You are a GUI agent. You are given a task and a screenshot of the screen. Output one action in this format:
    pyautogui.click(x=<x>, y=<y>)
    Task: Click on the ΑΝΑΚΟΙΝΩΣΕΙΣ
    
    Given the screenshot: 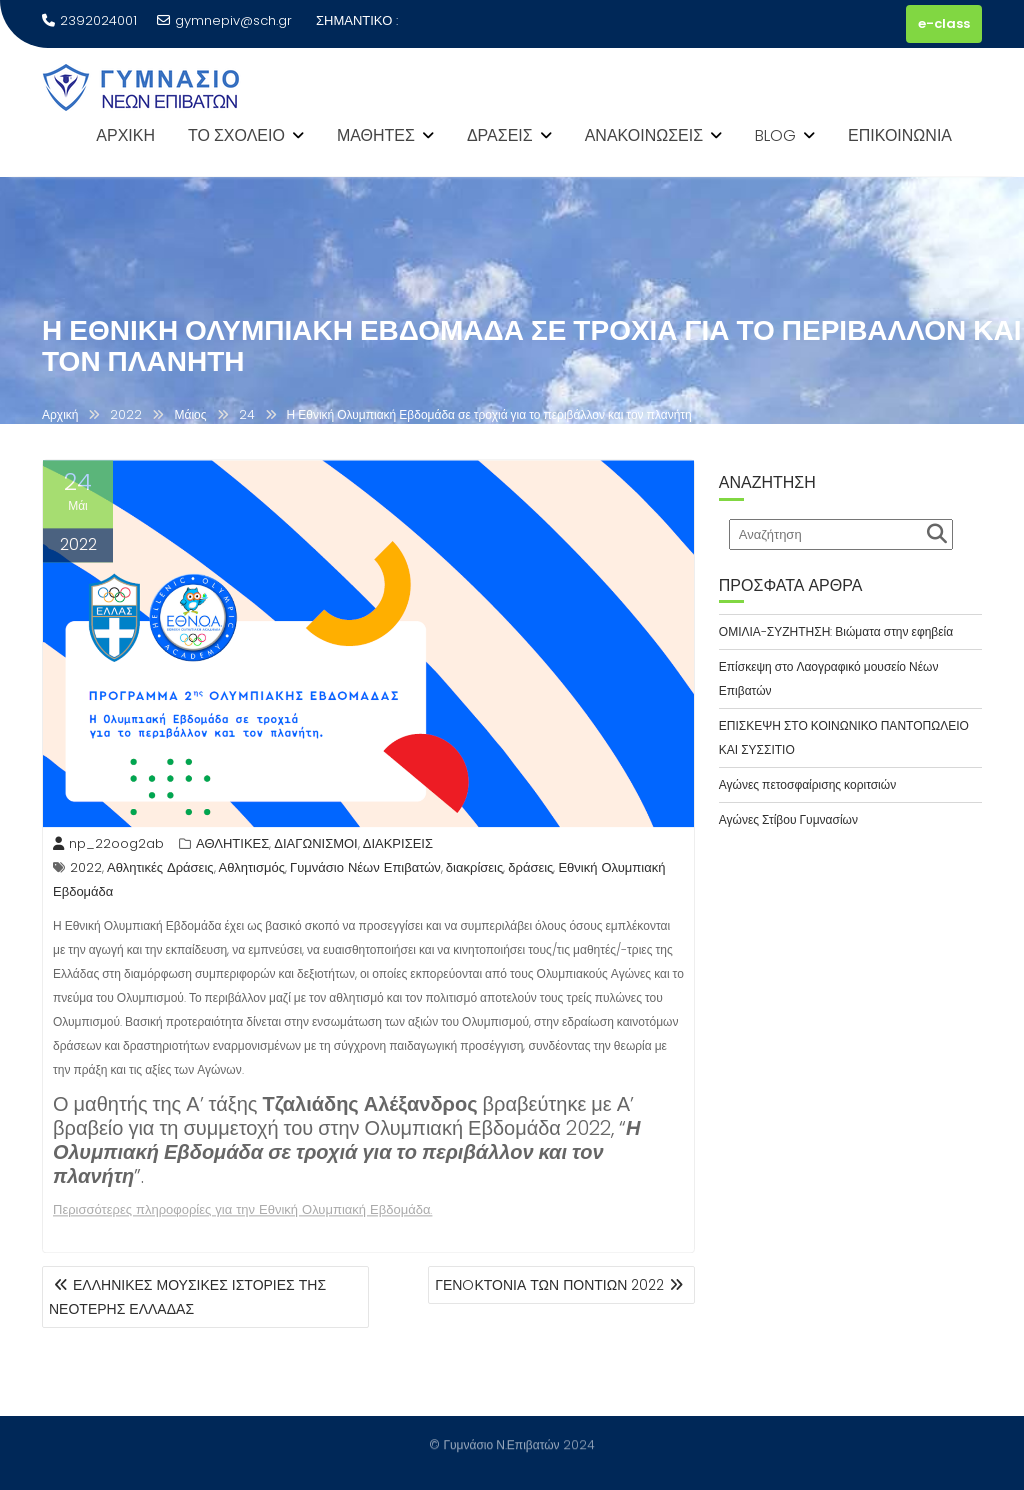 What is the action you would take?
    pyautogui.click(x=644, y=135)
    